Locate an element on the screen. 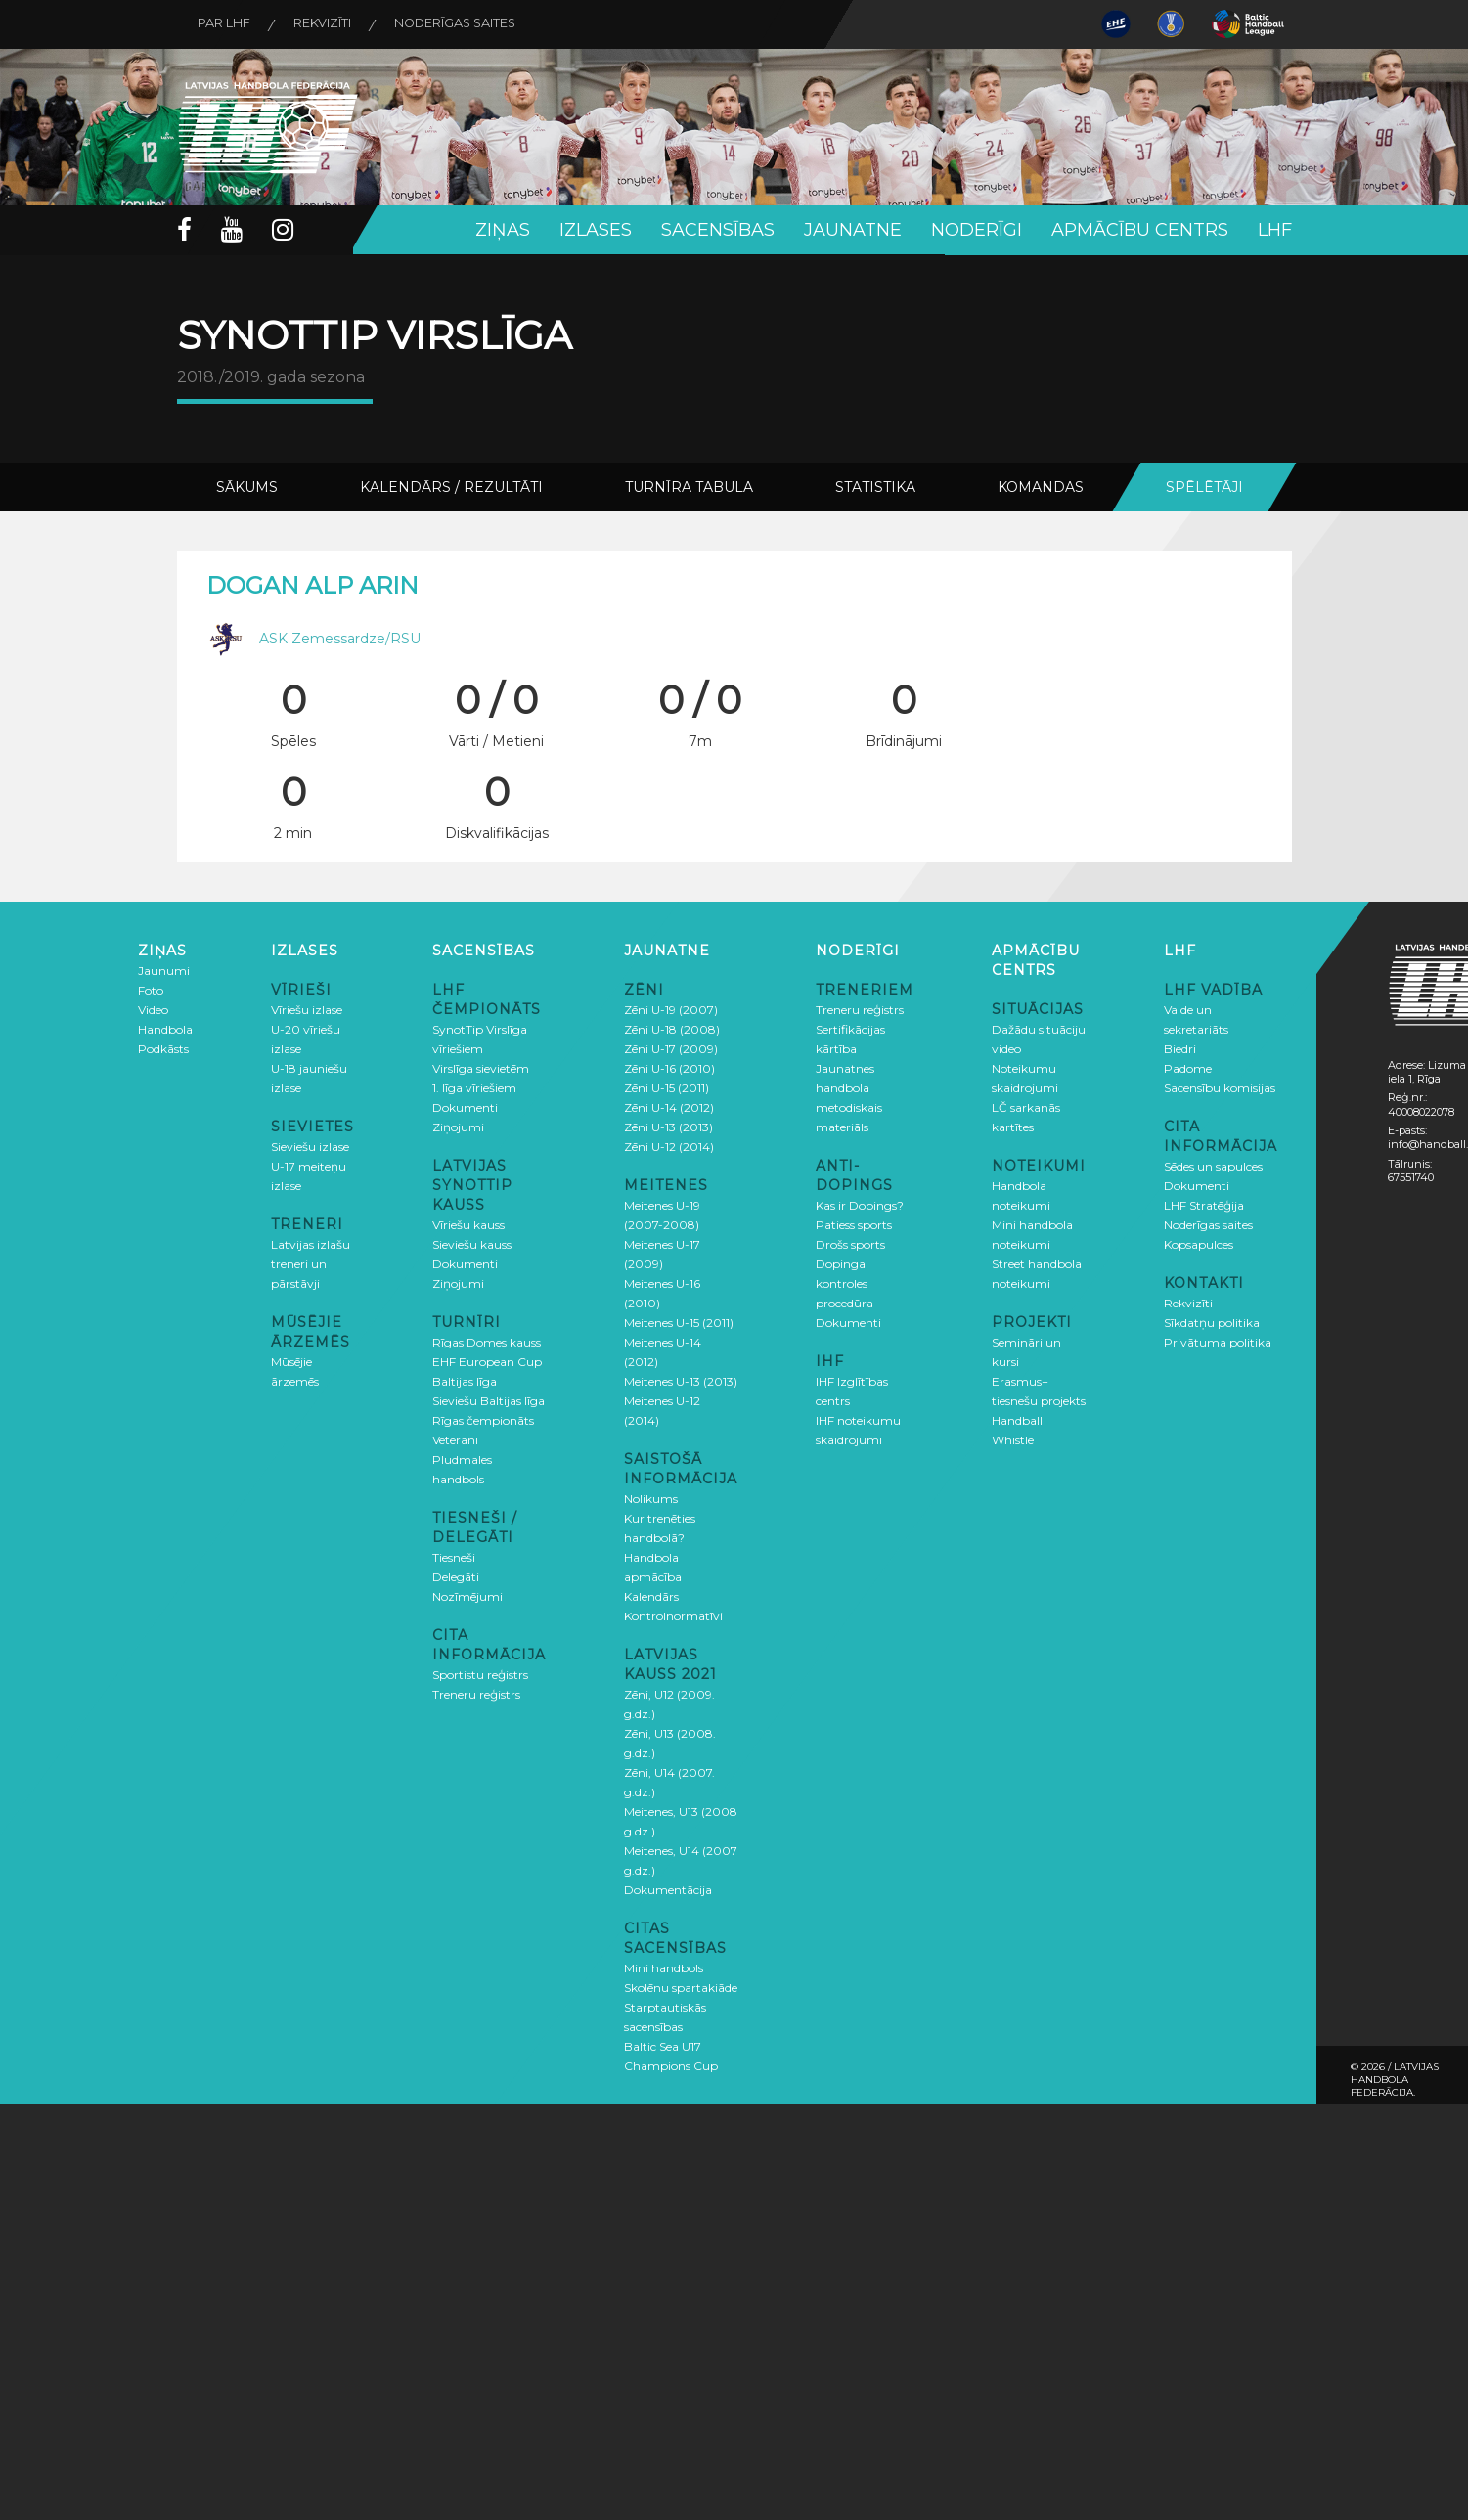 This screenshot has width=1468, height=2520. Meitenes U-15 (2011) is located at coordinates (679, 1321).